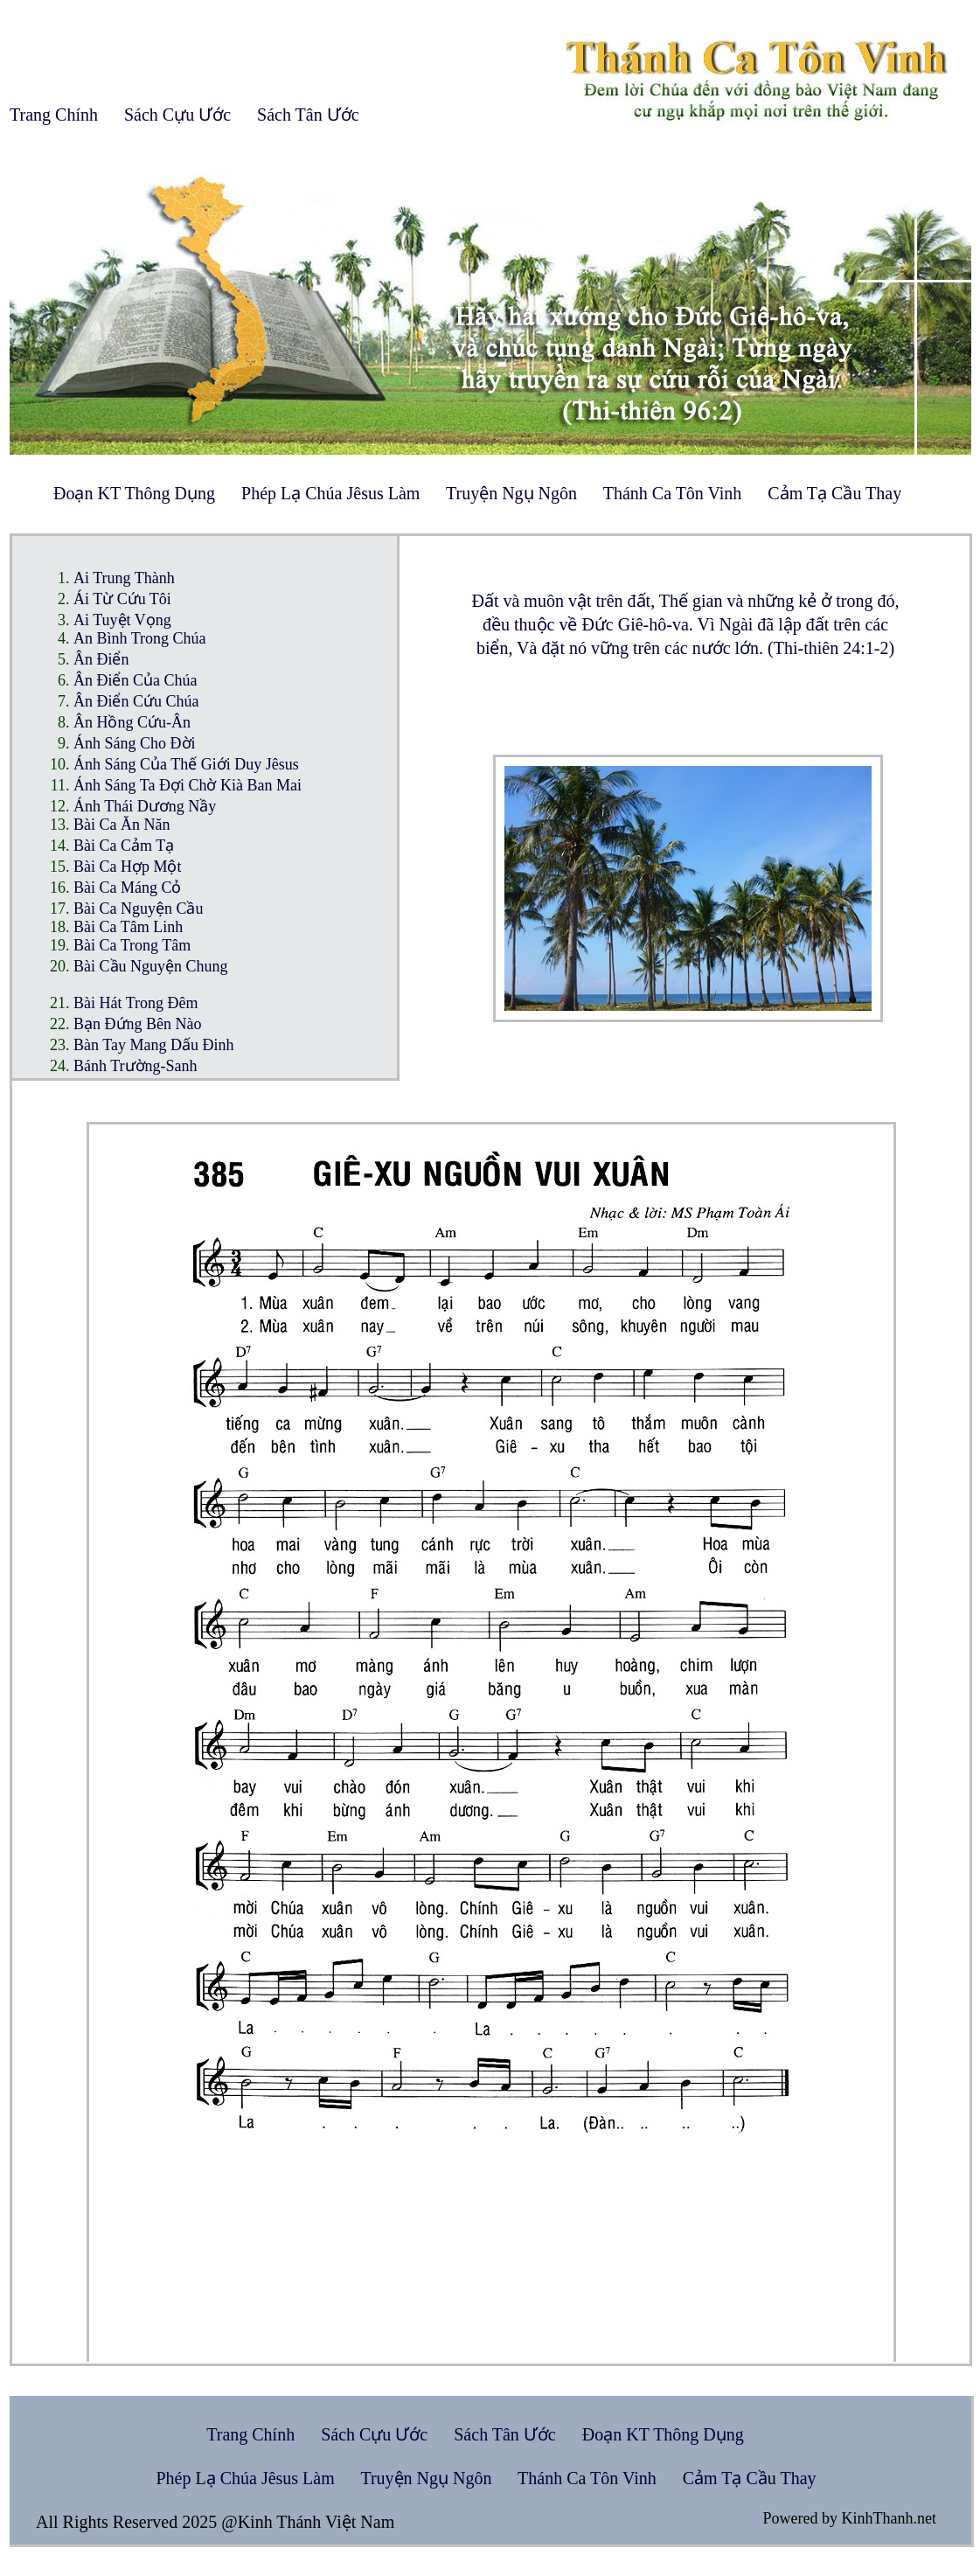 Image resolution: width=980 pixels, height=2576 pixels. Describe the element at coordinates (511, 493) in the screenshot. I see `Truyện Ngụ Ngôn` at that location.